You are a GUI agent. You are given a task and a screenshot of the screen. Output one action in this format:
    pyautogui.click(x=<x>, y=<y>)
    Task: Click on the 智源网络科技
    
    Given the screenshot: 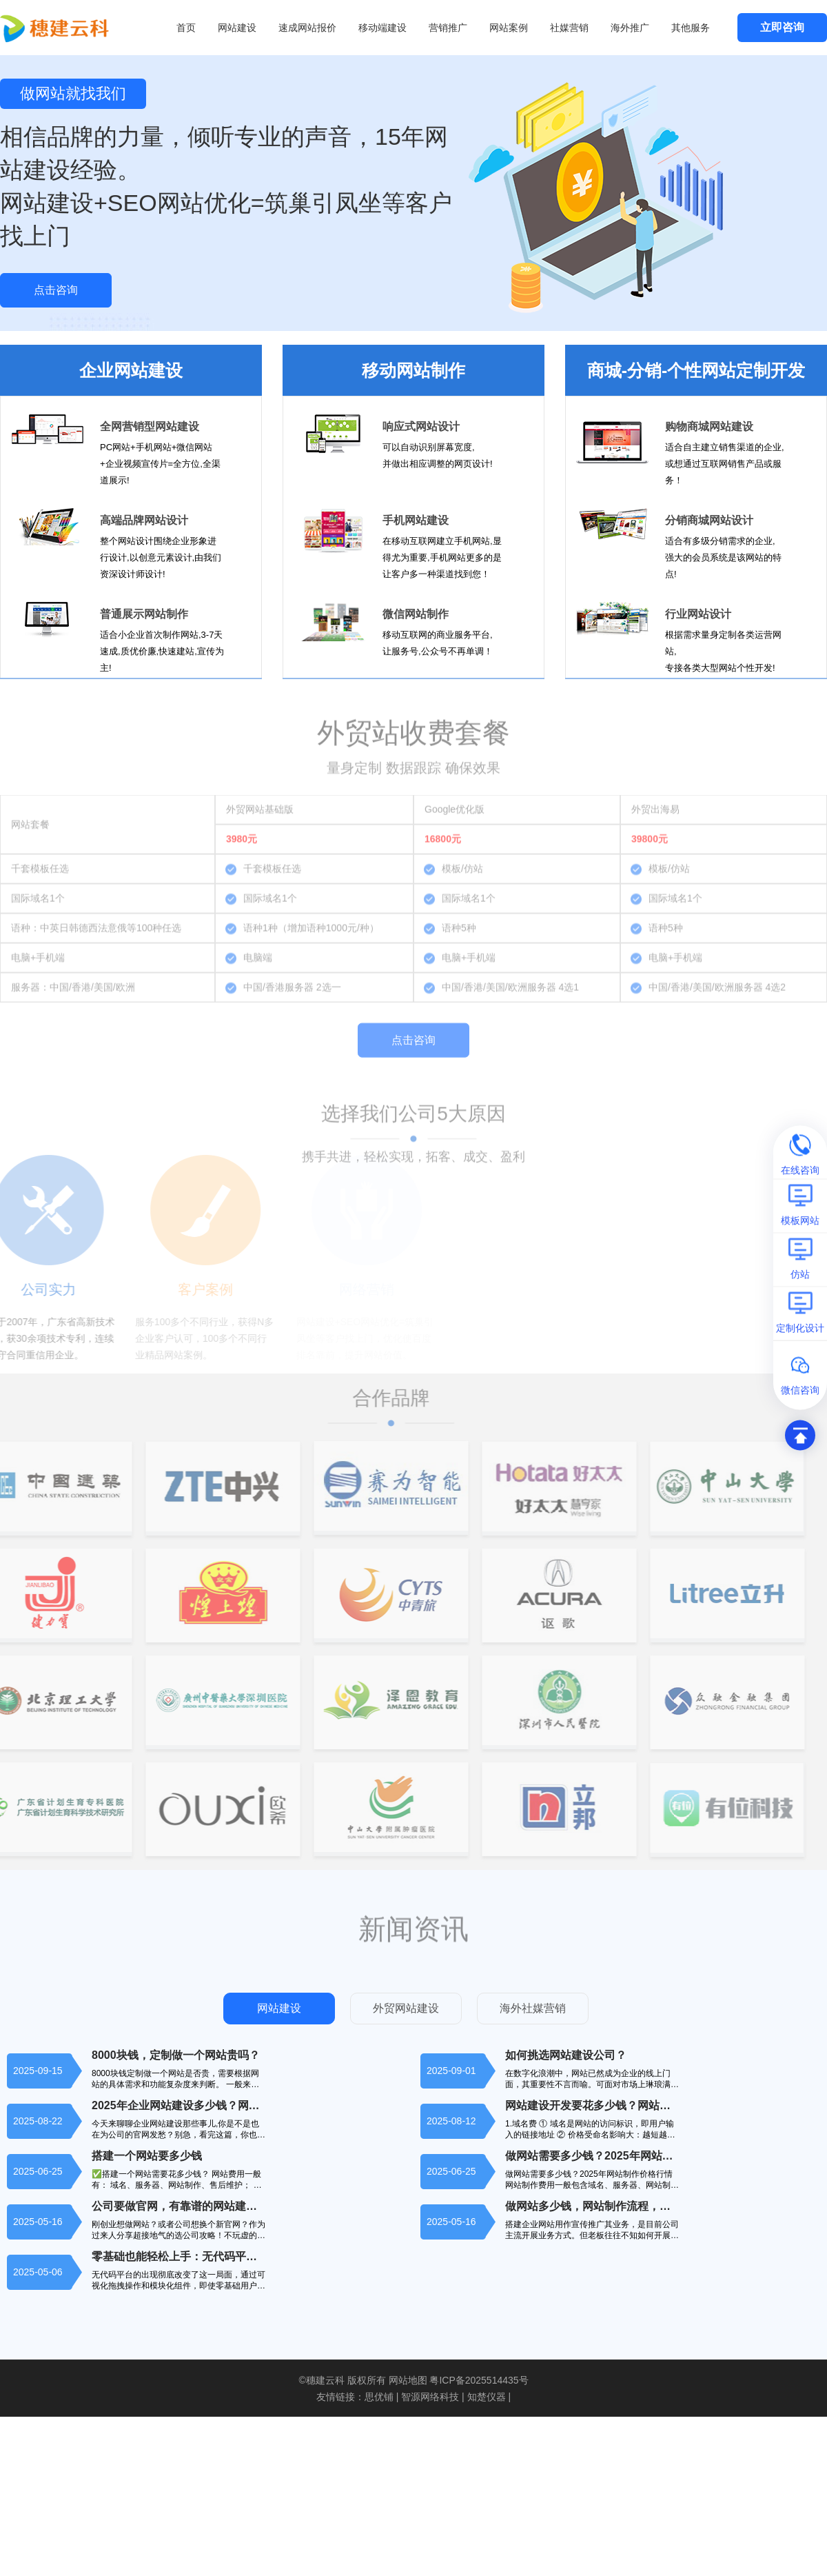 What is the action you would take?
    pyautogui.click(x=430, y=2396)
    